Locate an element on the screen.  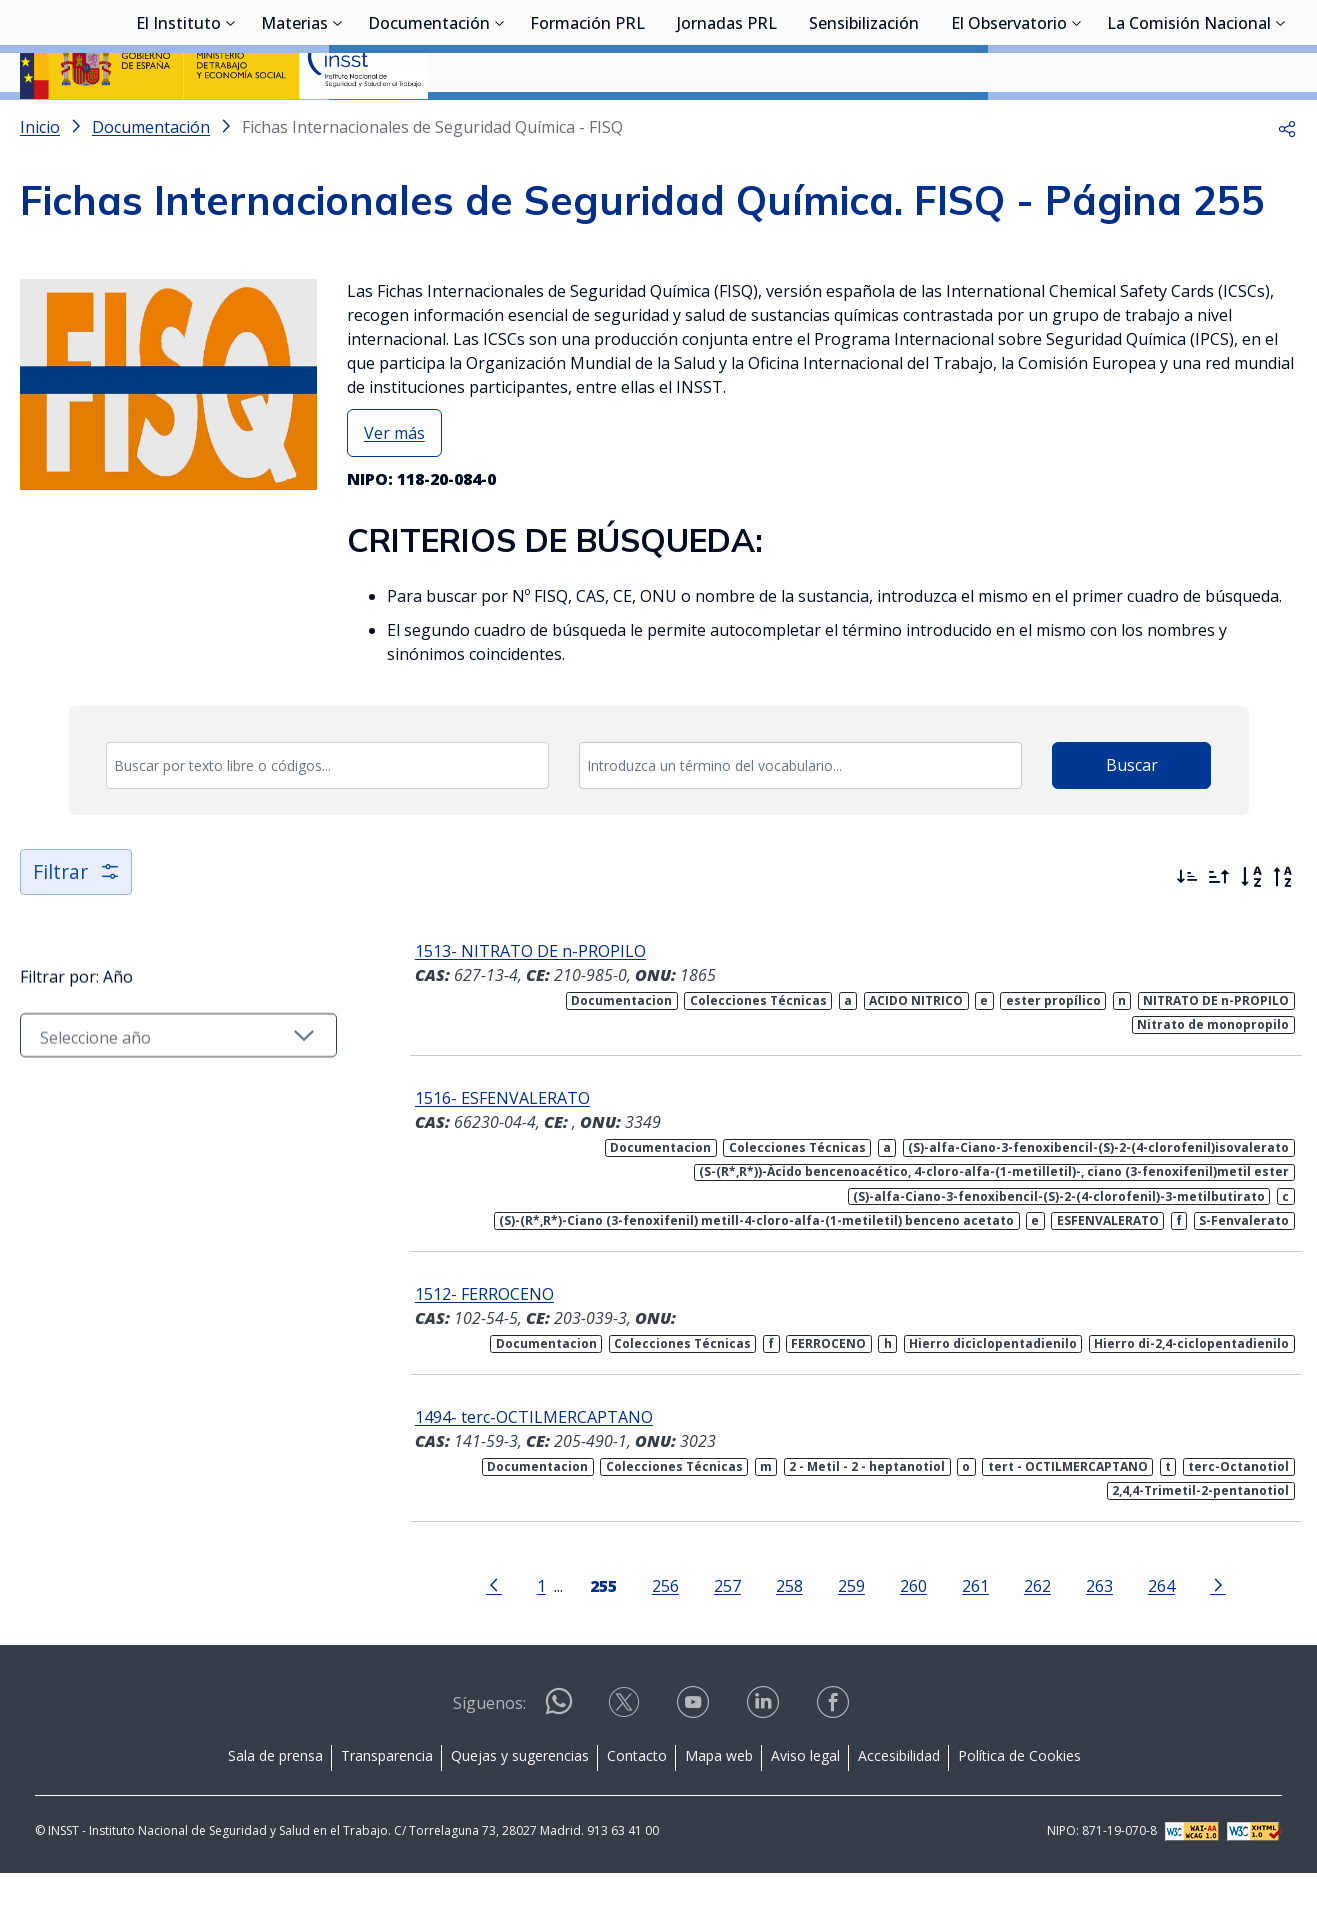
[Ir a la página siguiente] is located at coordinates (1216, 1637).